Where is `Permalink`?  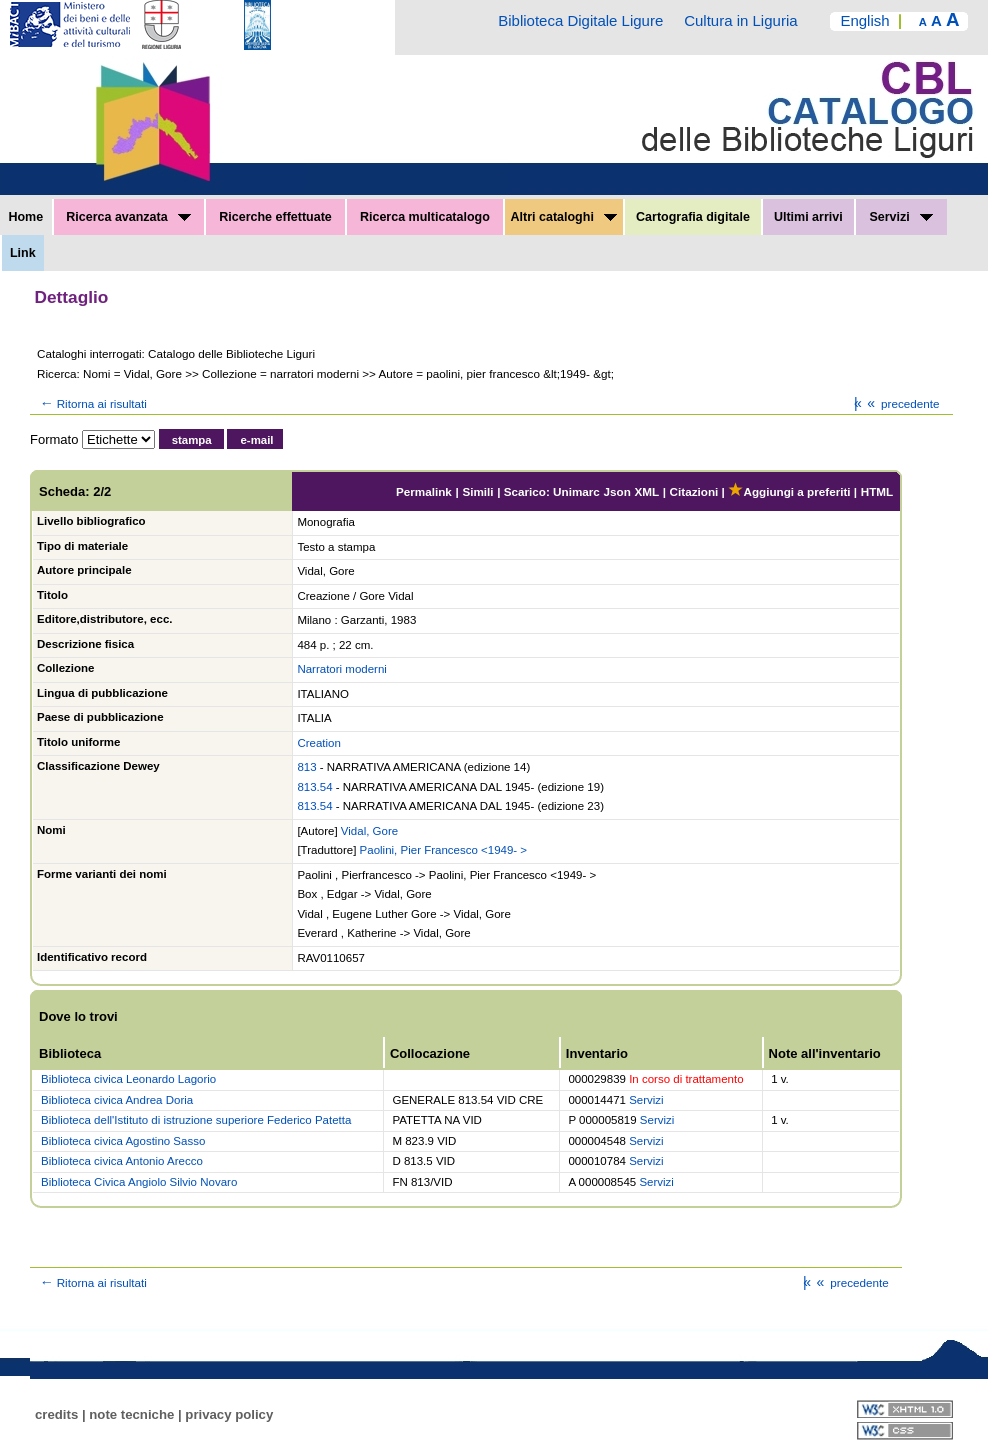 Permalink is located at coordinates (424, 491).